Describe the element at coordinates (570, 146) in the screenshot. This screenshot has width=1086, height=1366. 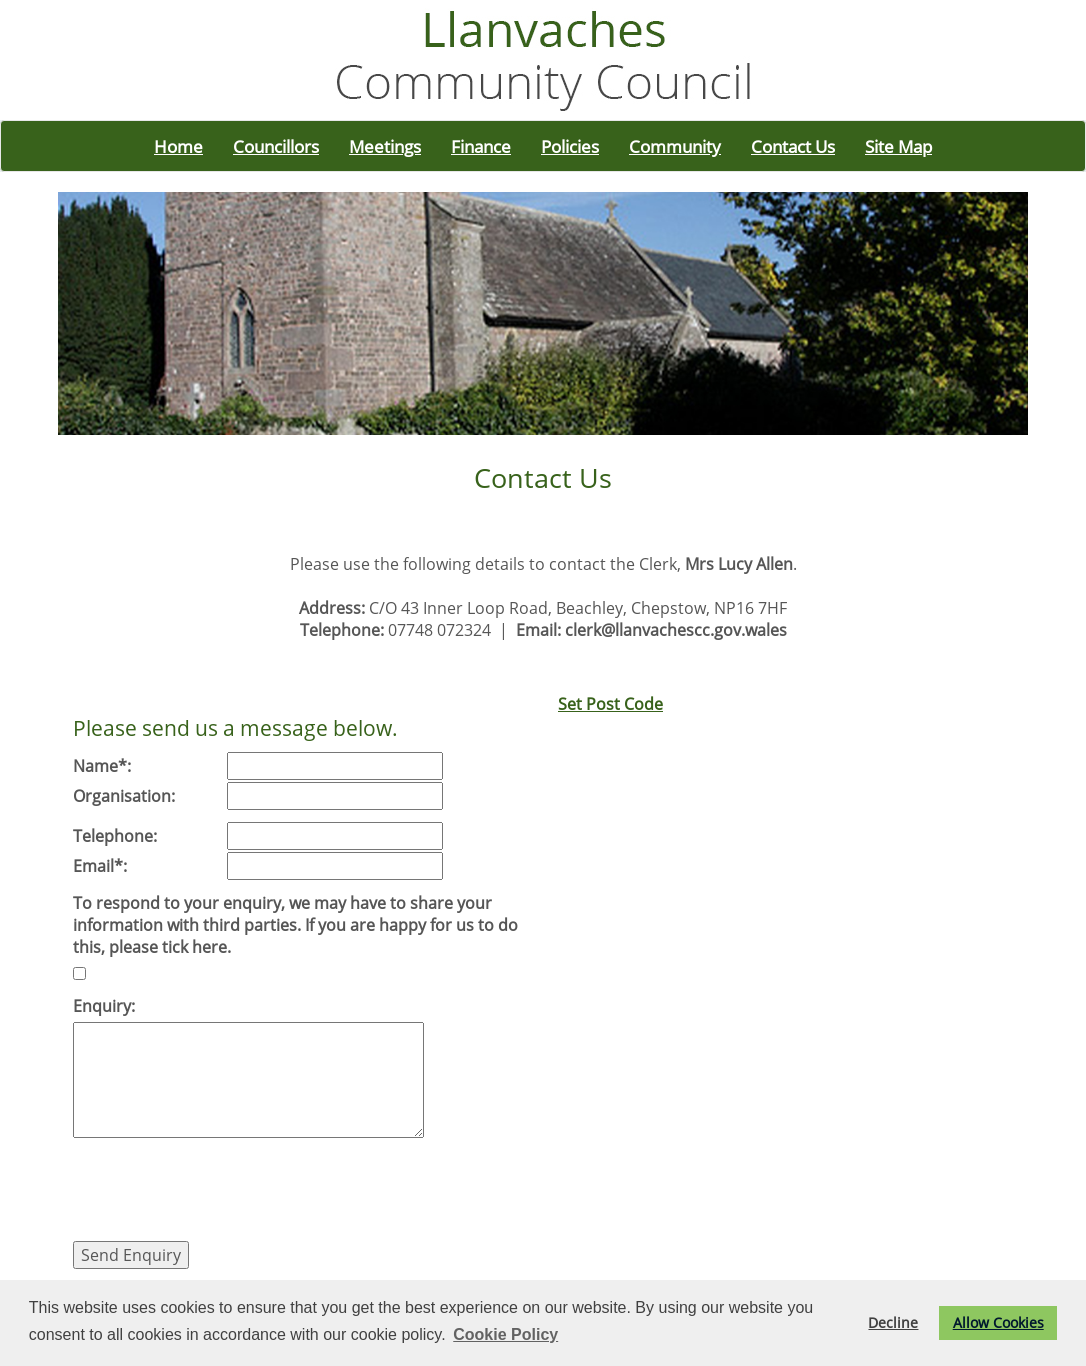
I see `Policies` at that location.